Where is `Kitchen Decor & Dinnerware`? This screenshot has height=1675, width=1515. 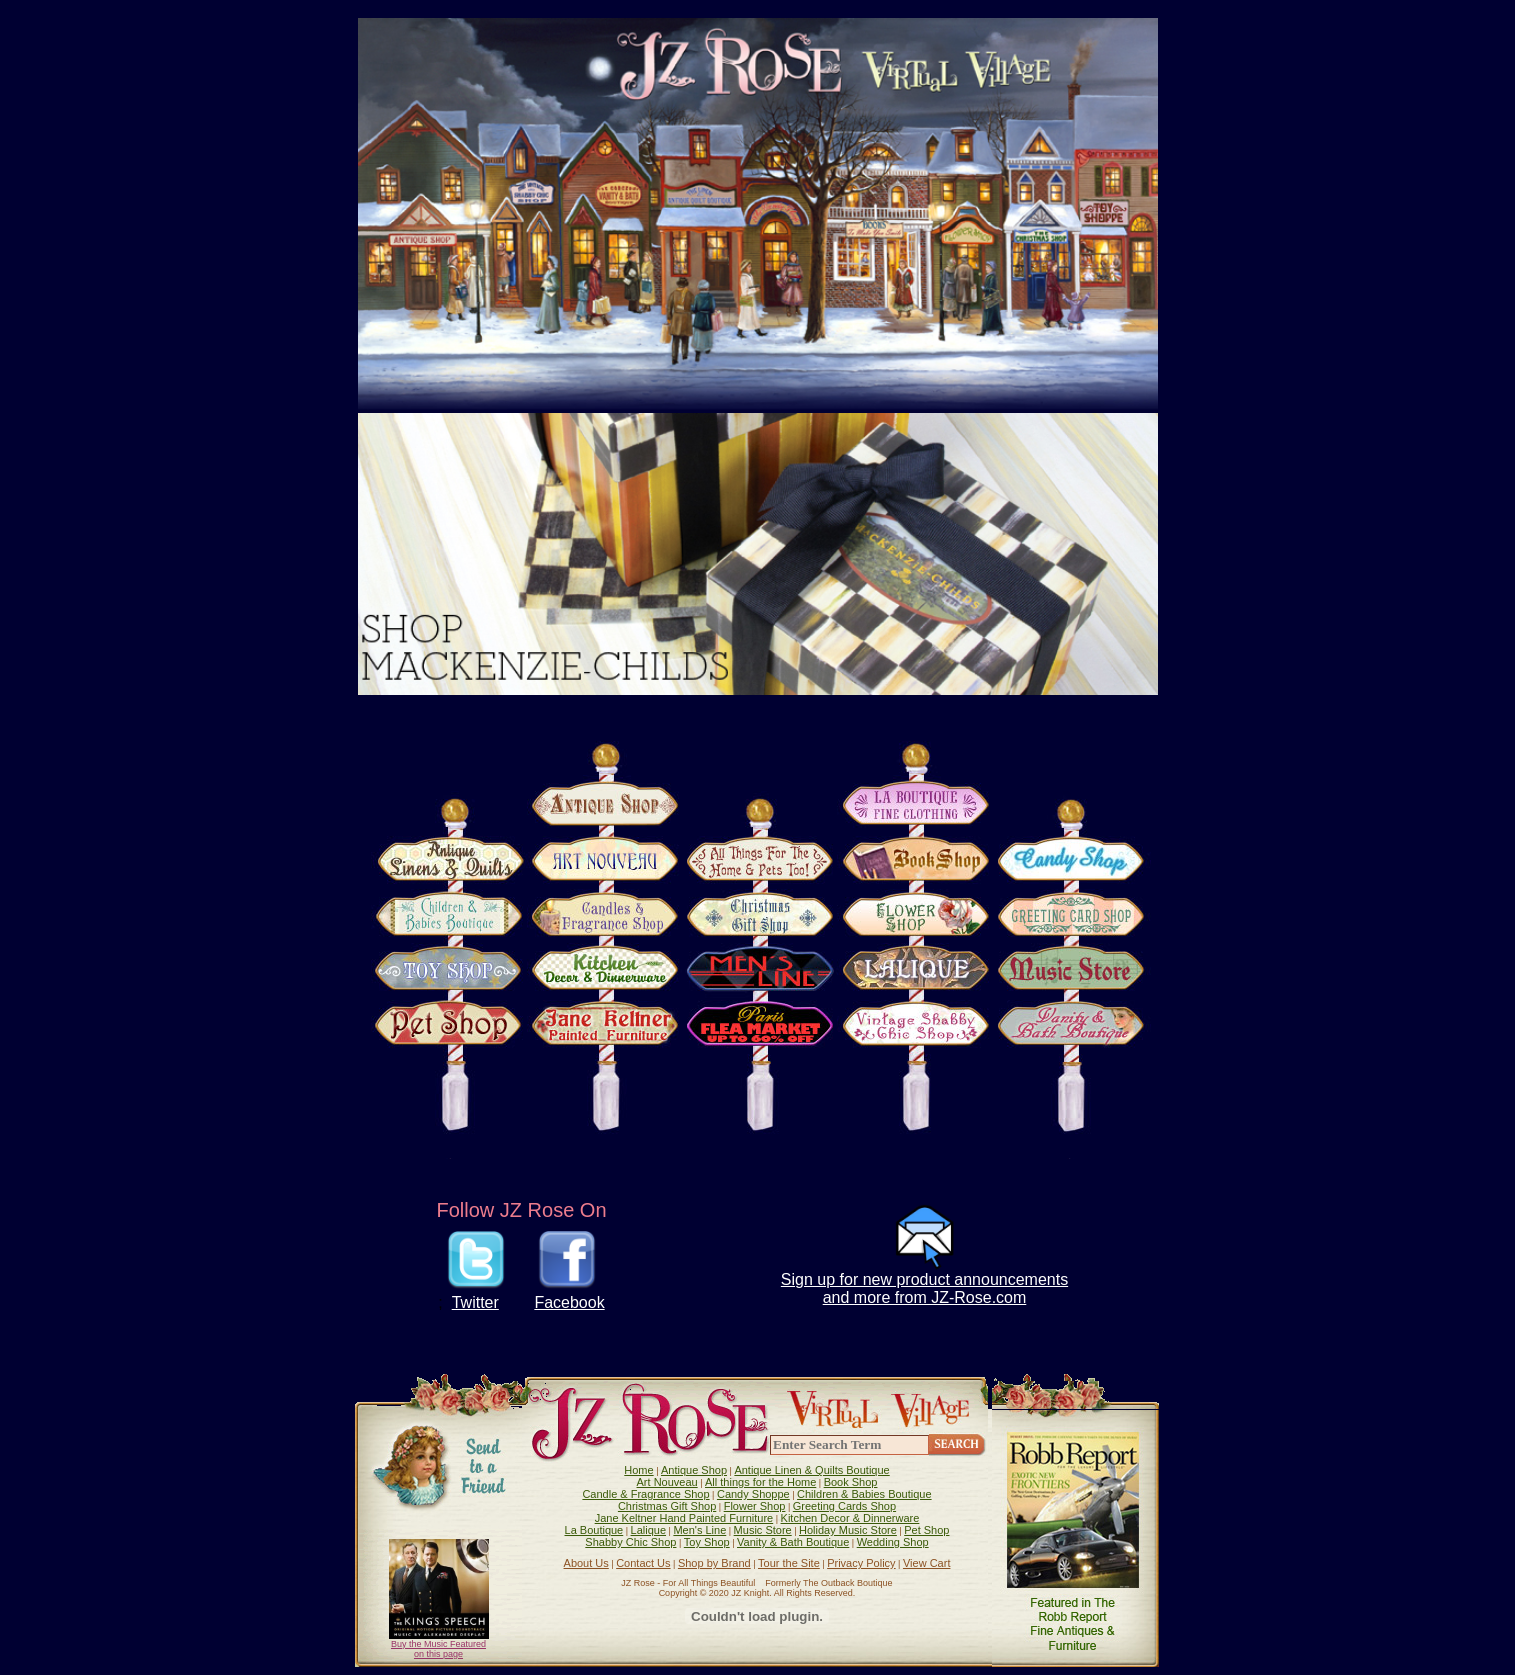
Kitchen Decor & Dinnerware is located at coordinates (850, 1518).